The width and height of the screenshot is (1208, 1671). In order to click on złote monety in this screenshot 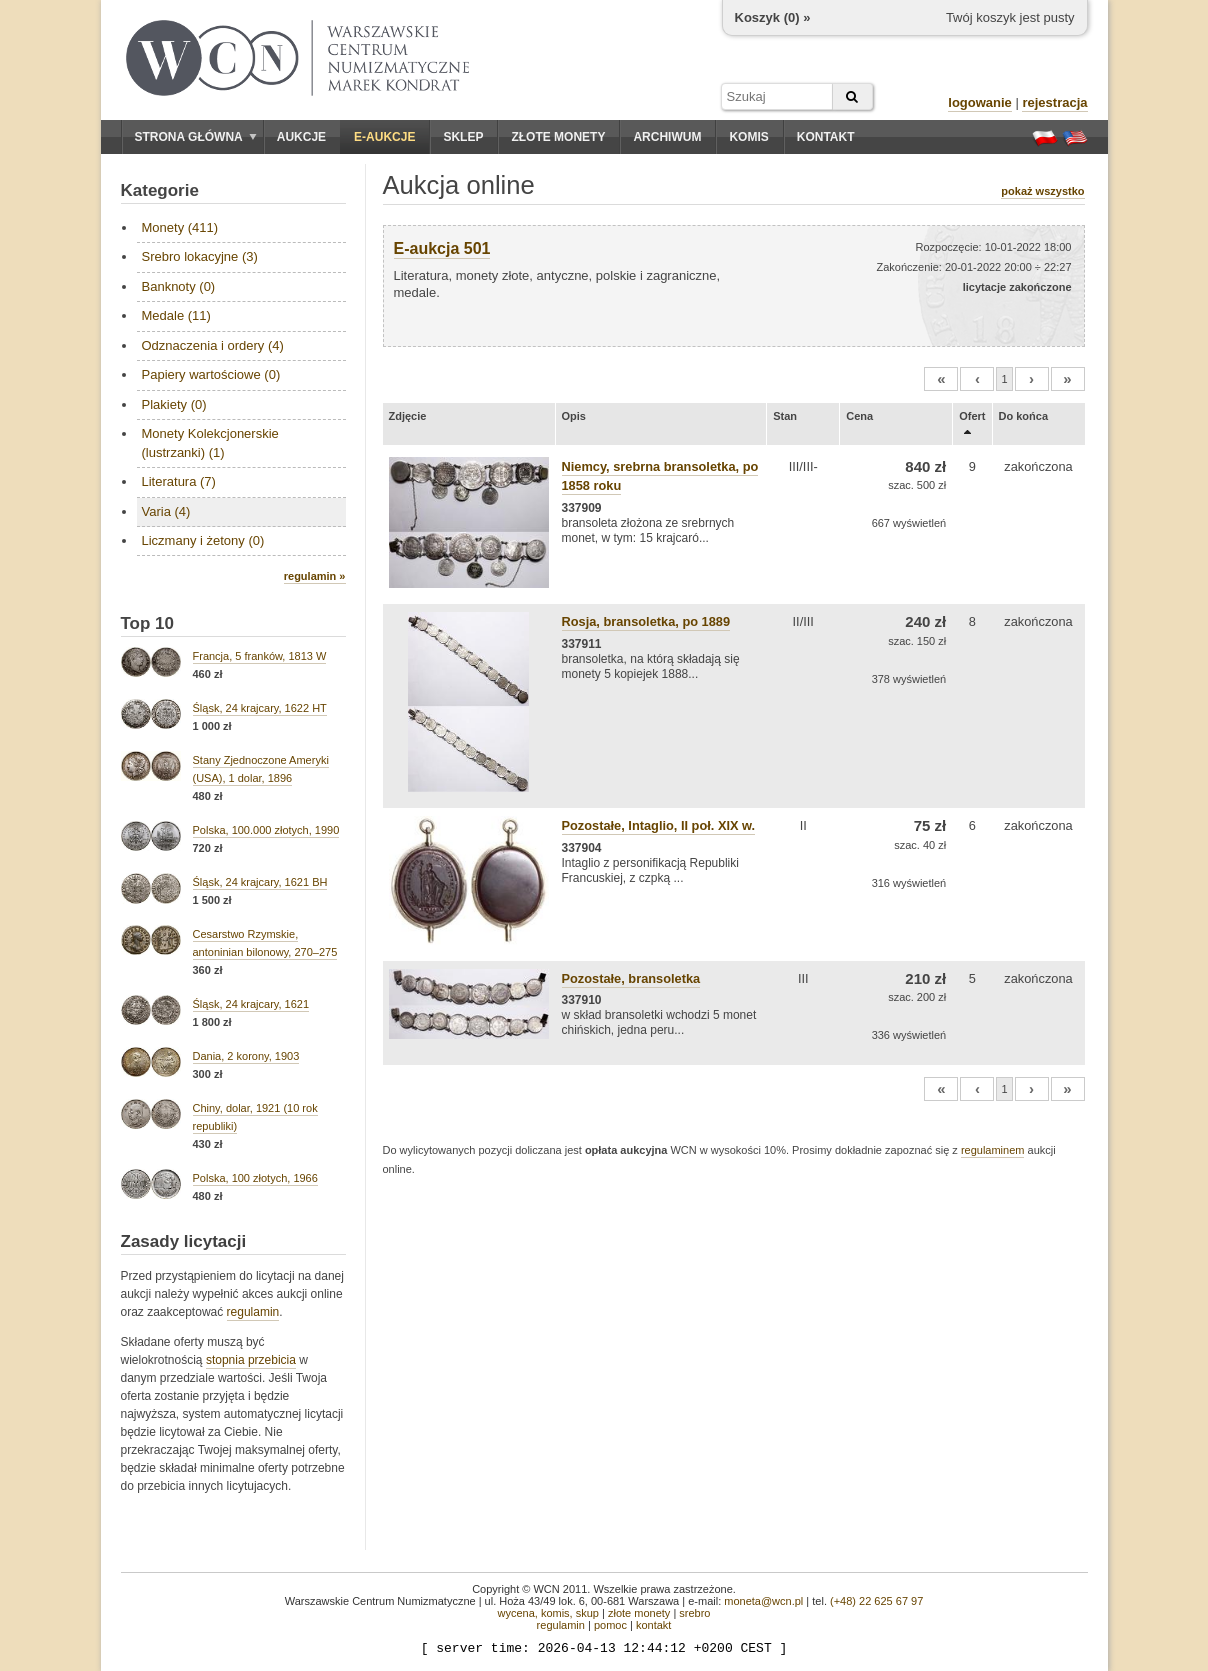, I will do `click(639, 1613)`.